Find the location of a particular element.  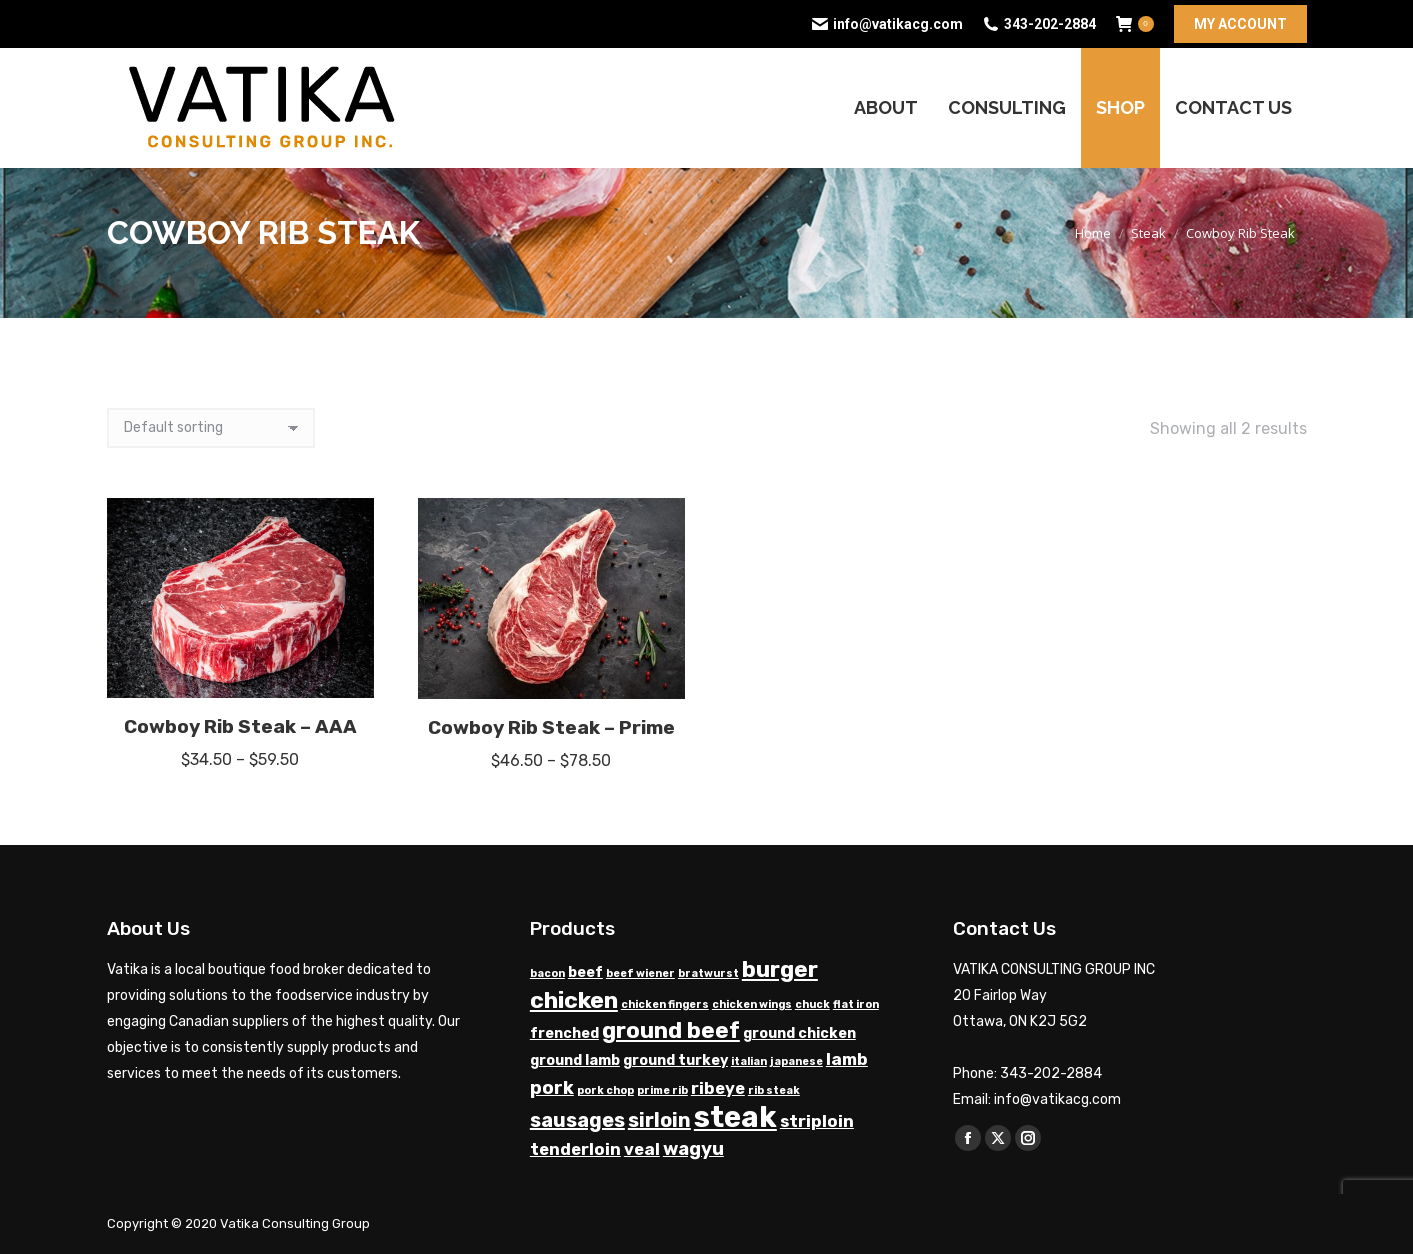

ground turkey [ground turkey (2 products)] is located at coordinates (675, 1060).